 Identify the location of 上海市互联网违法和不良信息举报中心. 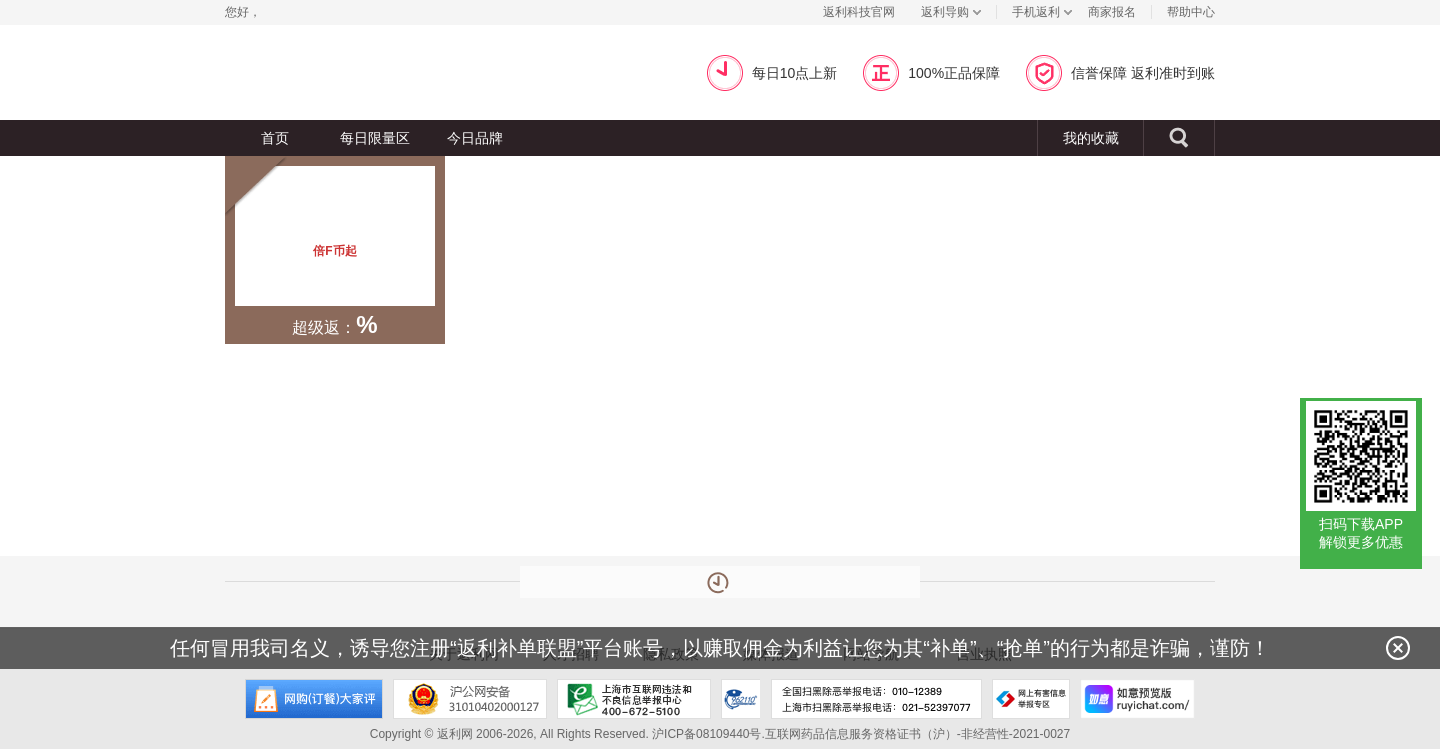
(634, 699).